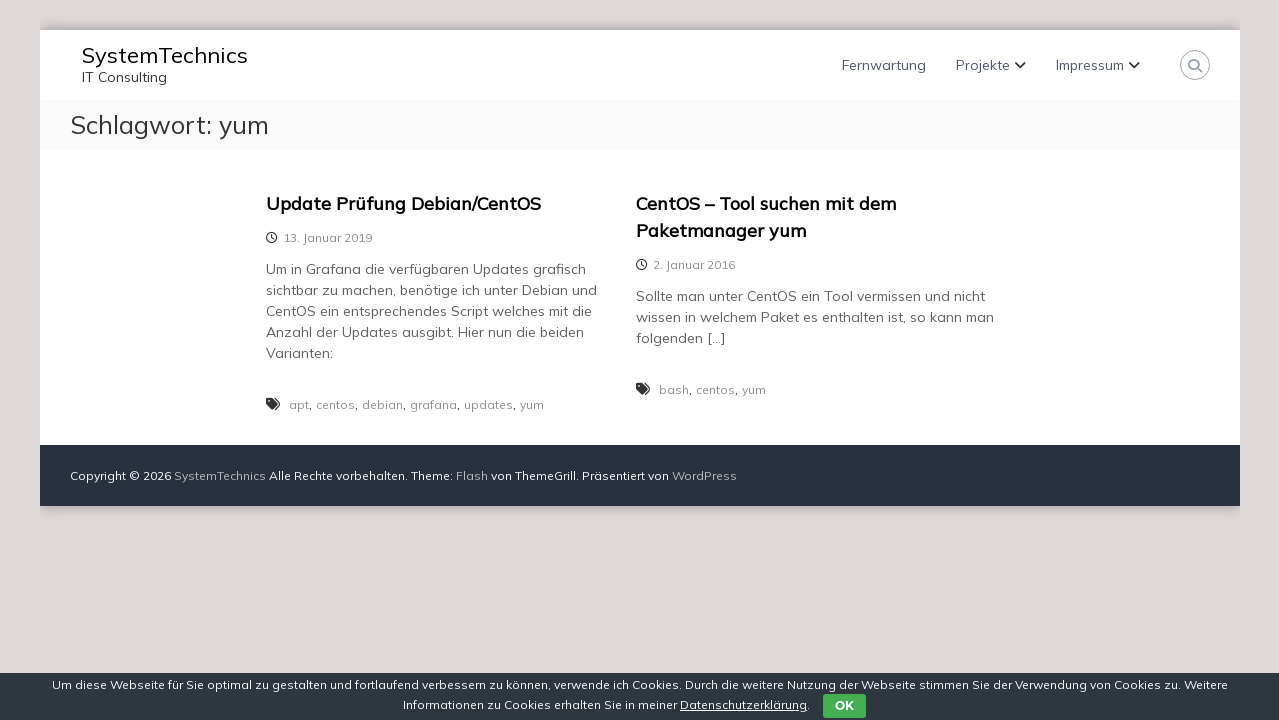 This screenshot has height=720, width=1279. I want to click on WordPress, so click(704, 475).